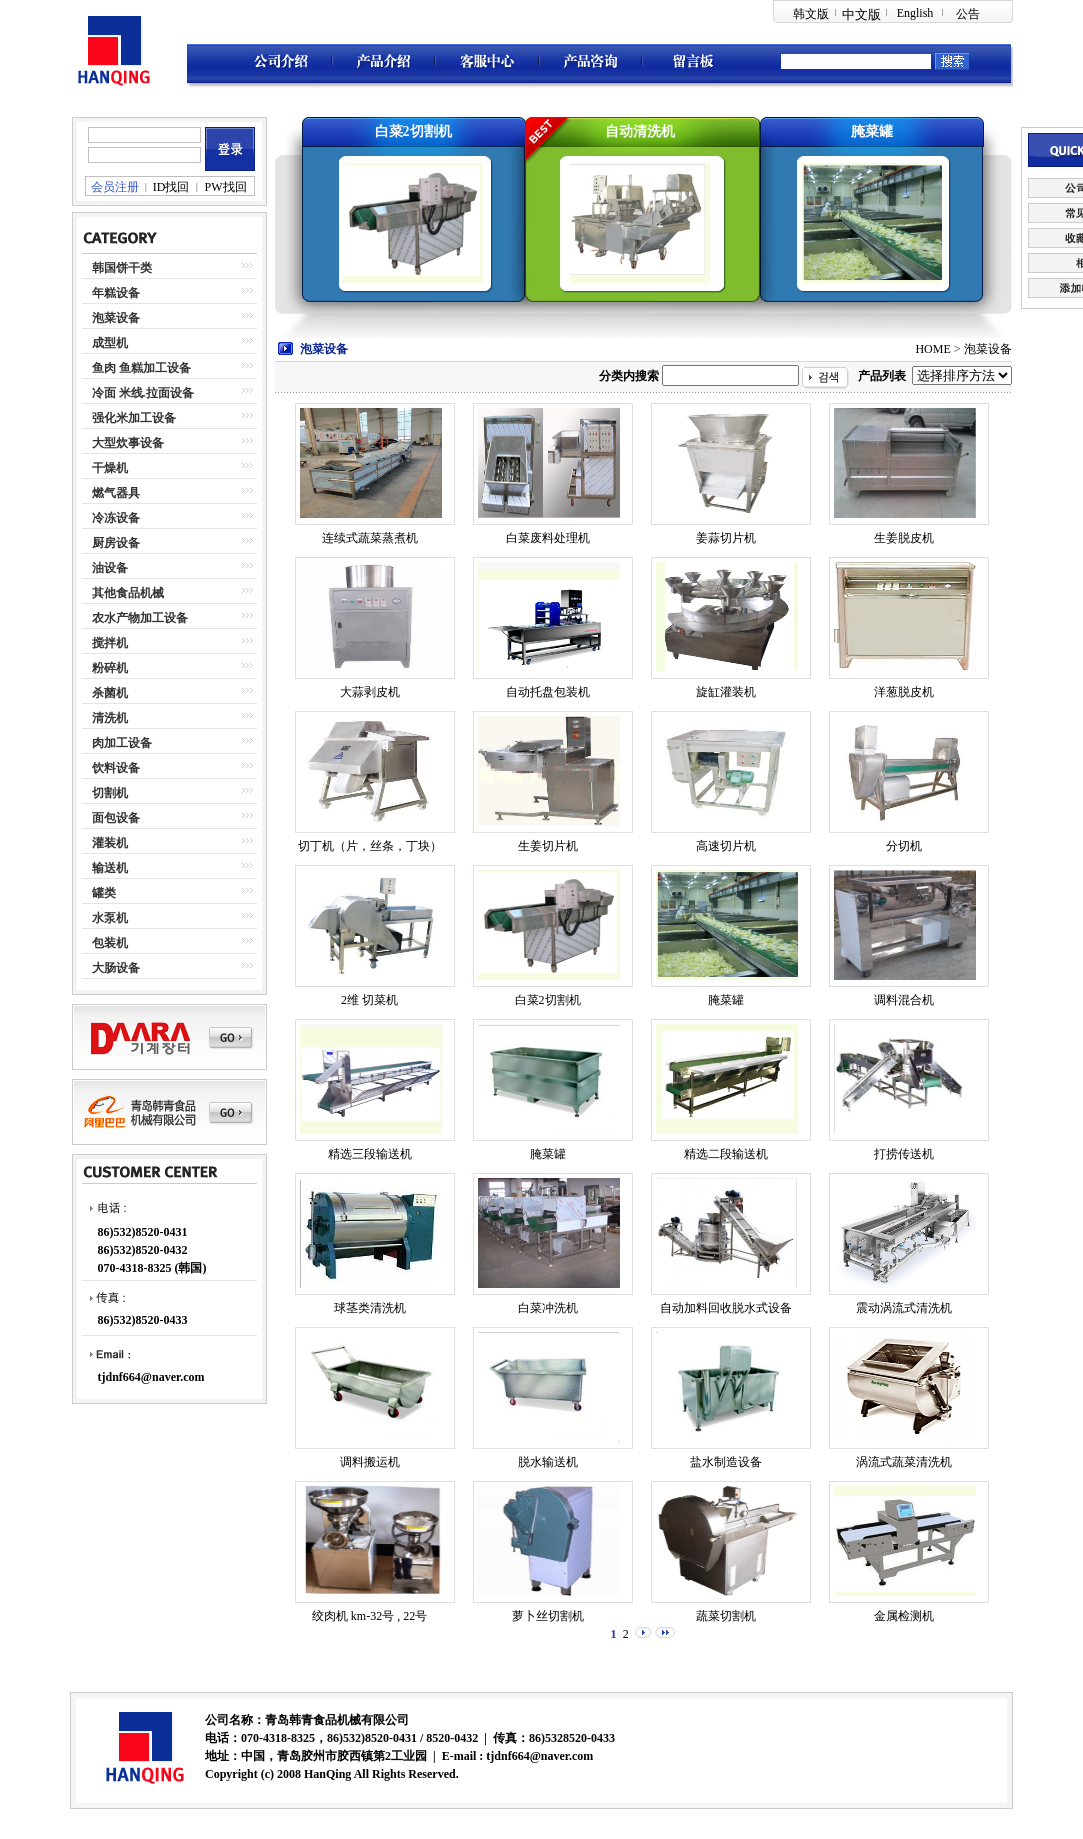 The width and height of the screenshot is (1083, 1839). I want to click on 涡流式蔬菜清洗机, so click(904, 1462).